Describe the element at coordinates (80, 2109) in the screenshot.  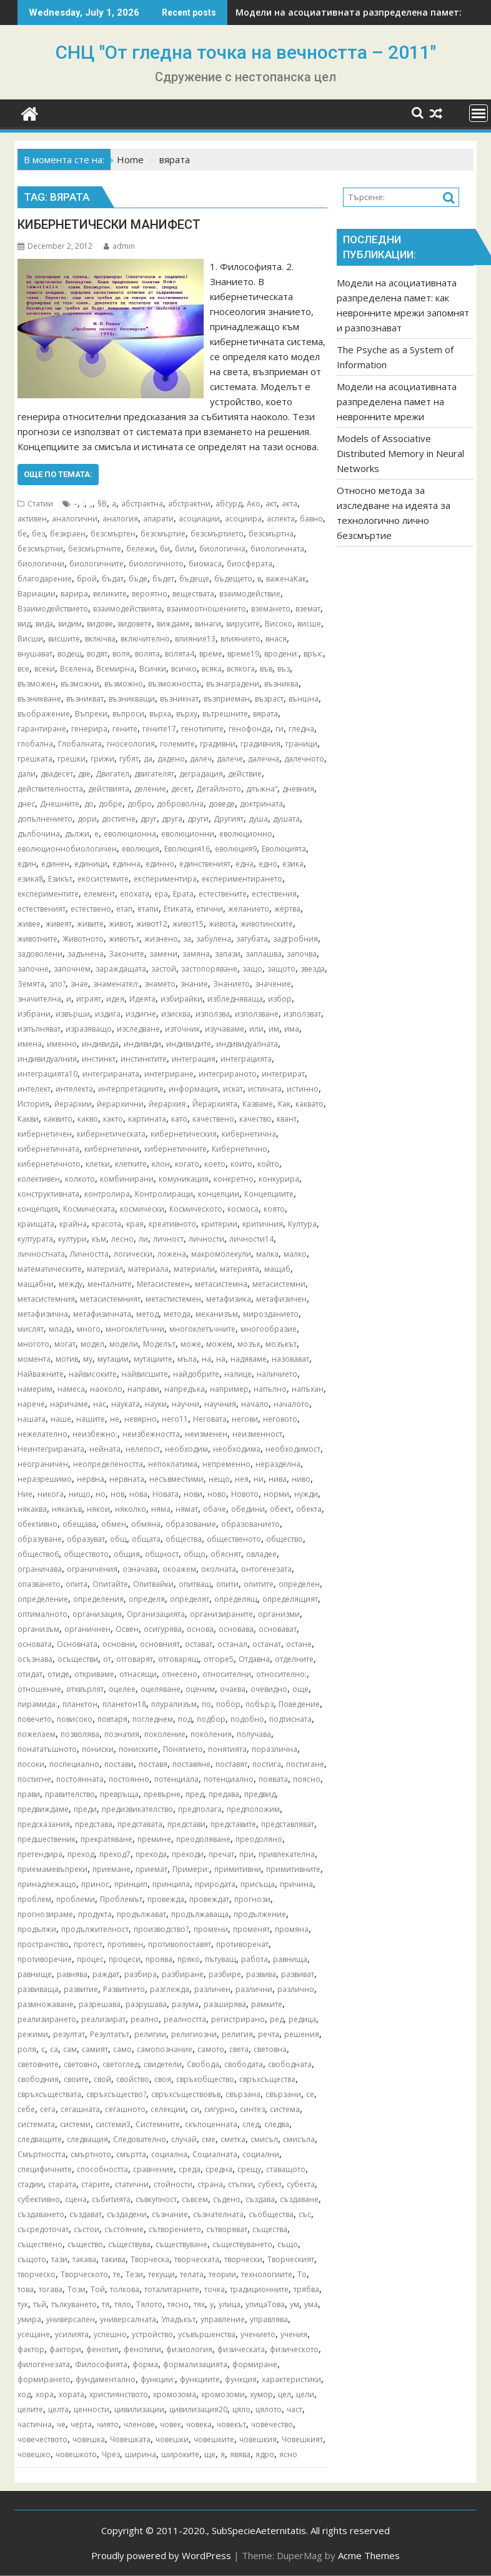
I see `сегашната` at that location.